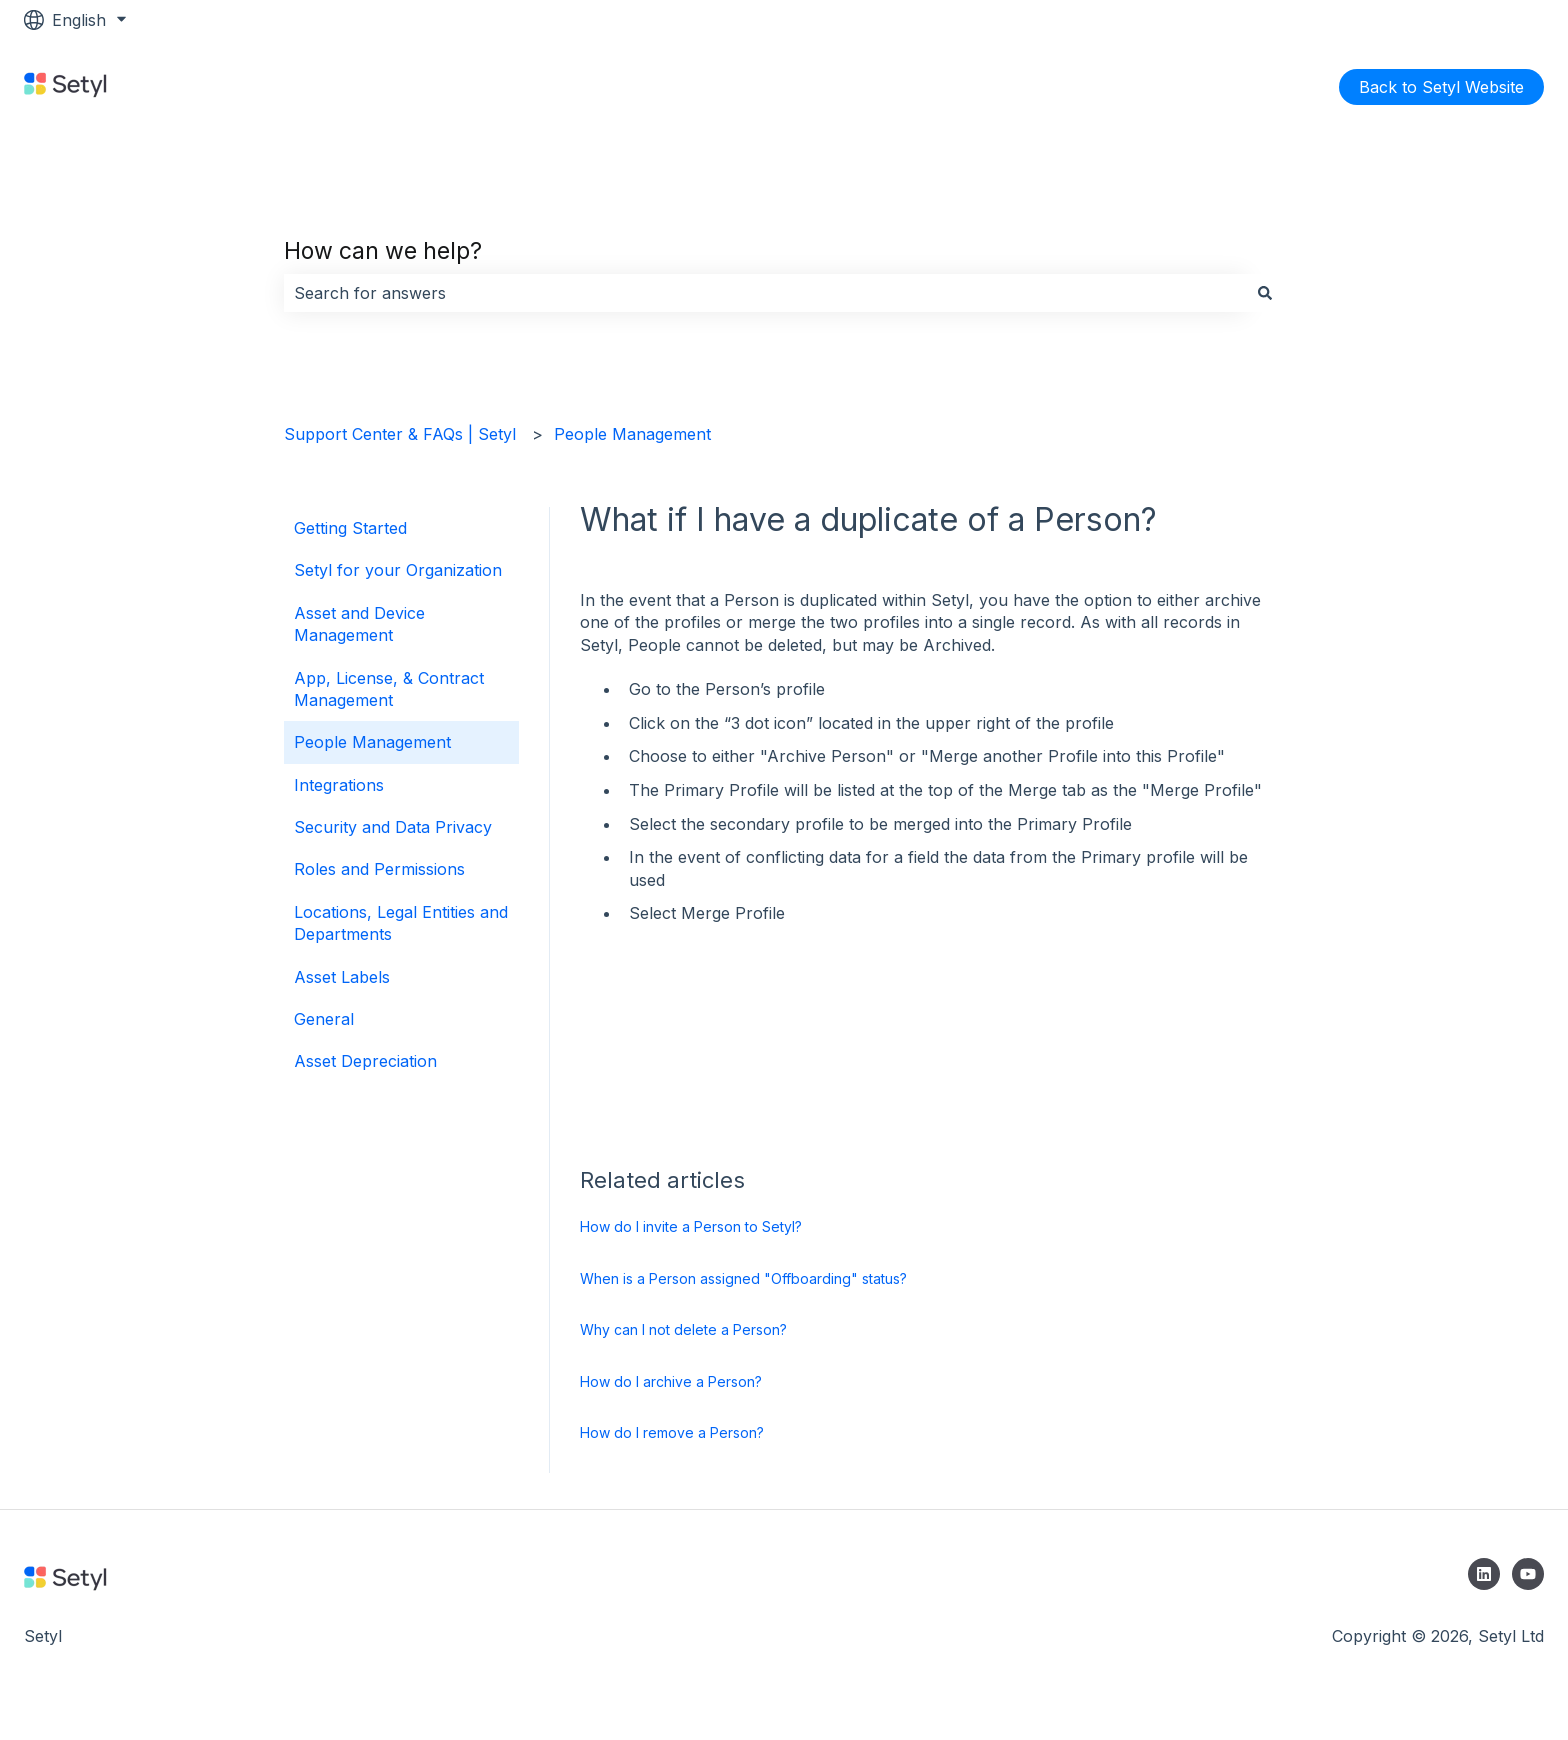  What do you see at coordinates (389, 689) in the screenshot?
I see `App, License, & Contract Management [menuitem]` at bounding box center [389, 689].